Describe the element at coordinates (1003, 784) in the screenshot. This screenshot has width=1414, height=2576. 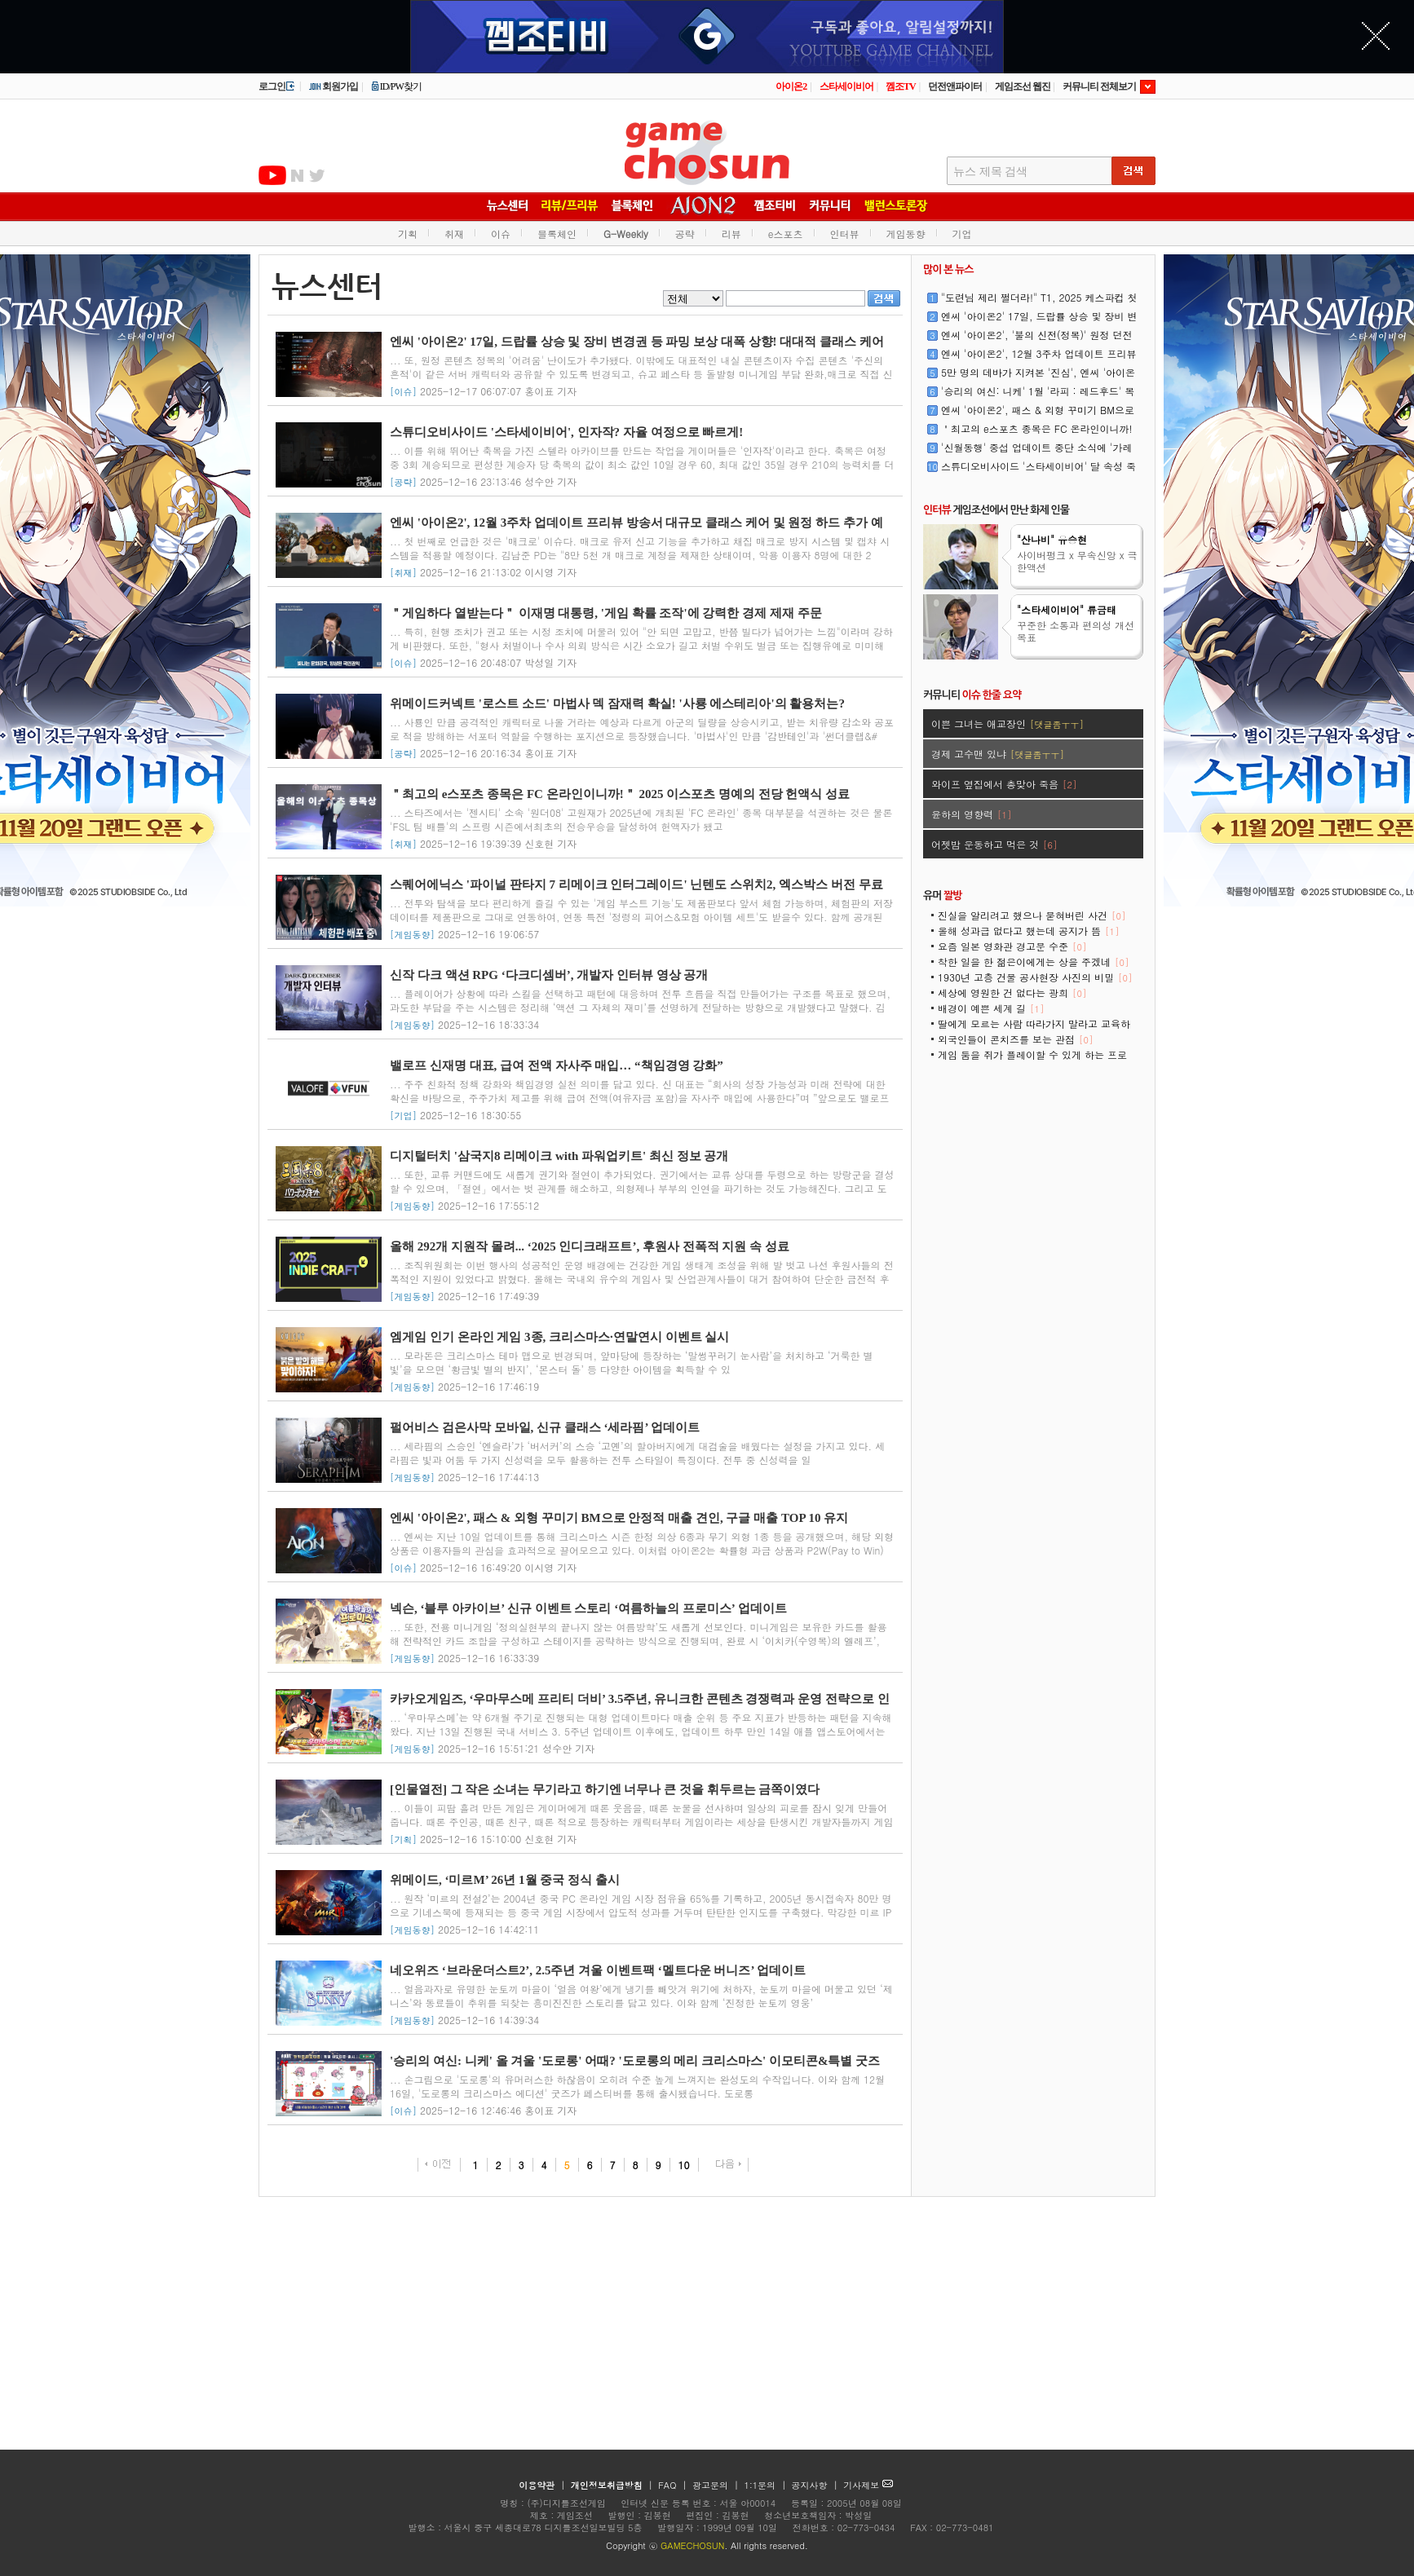
I see `와이프 옆집에서 총맞아 죽음` at that location.